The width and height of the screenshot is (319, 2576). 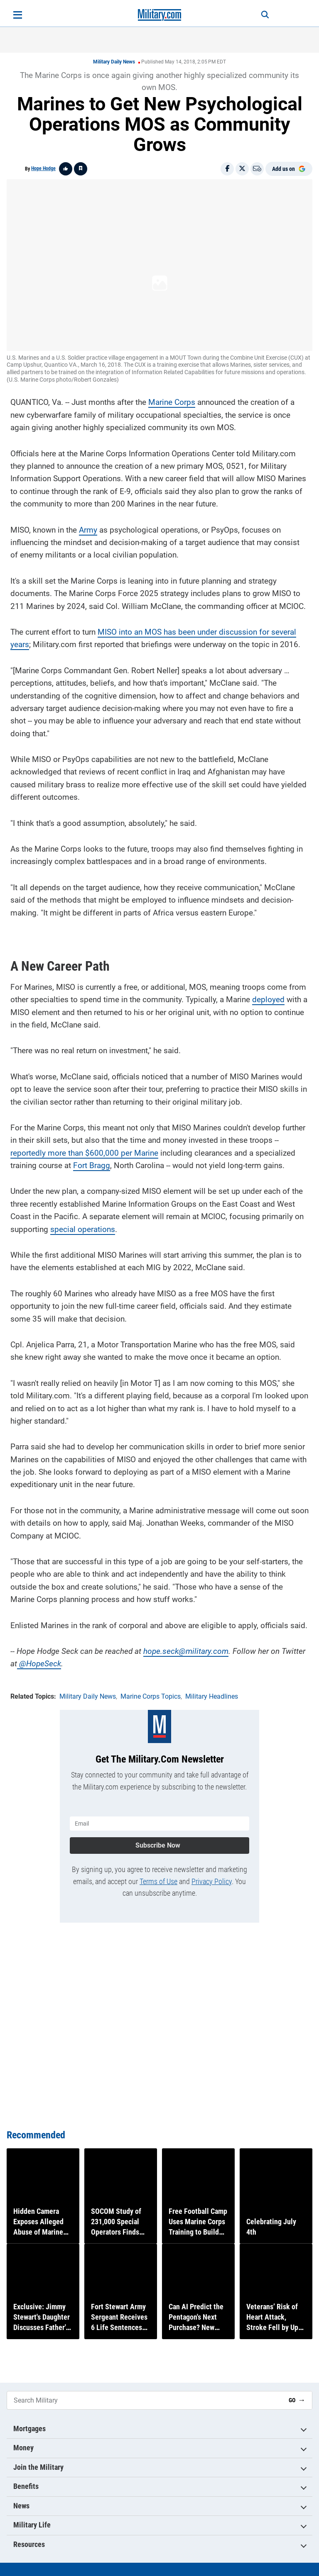 What do you see at coordinates (257, 15) in the screenshot?
I see `[Search]` at bounding box center [257, 15].